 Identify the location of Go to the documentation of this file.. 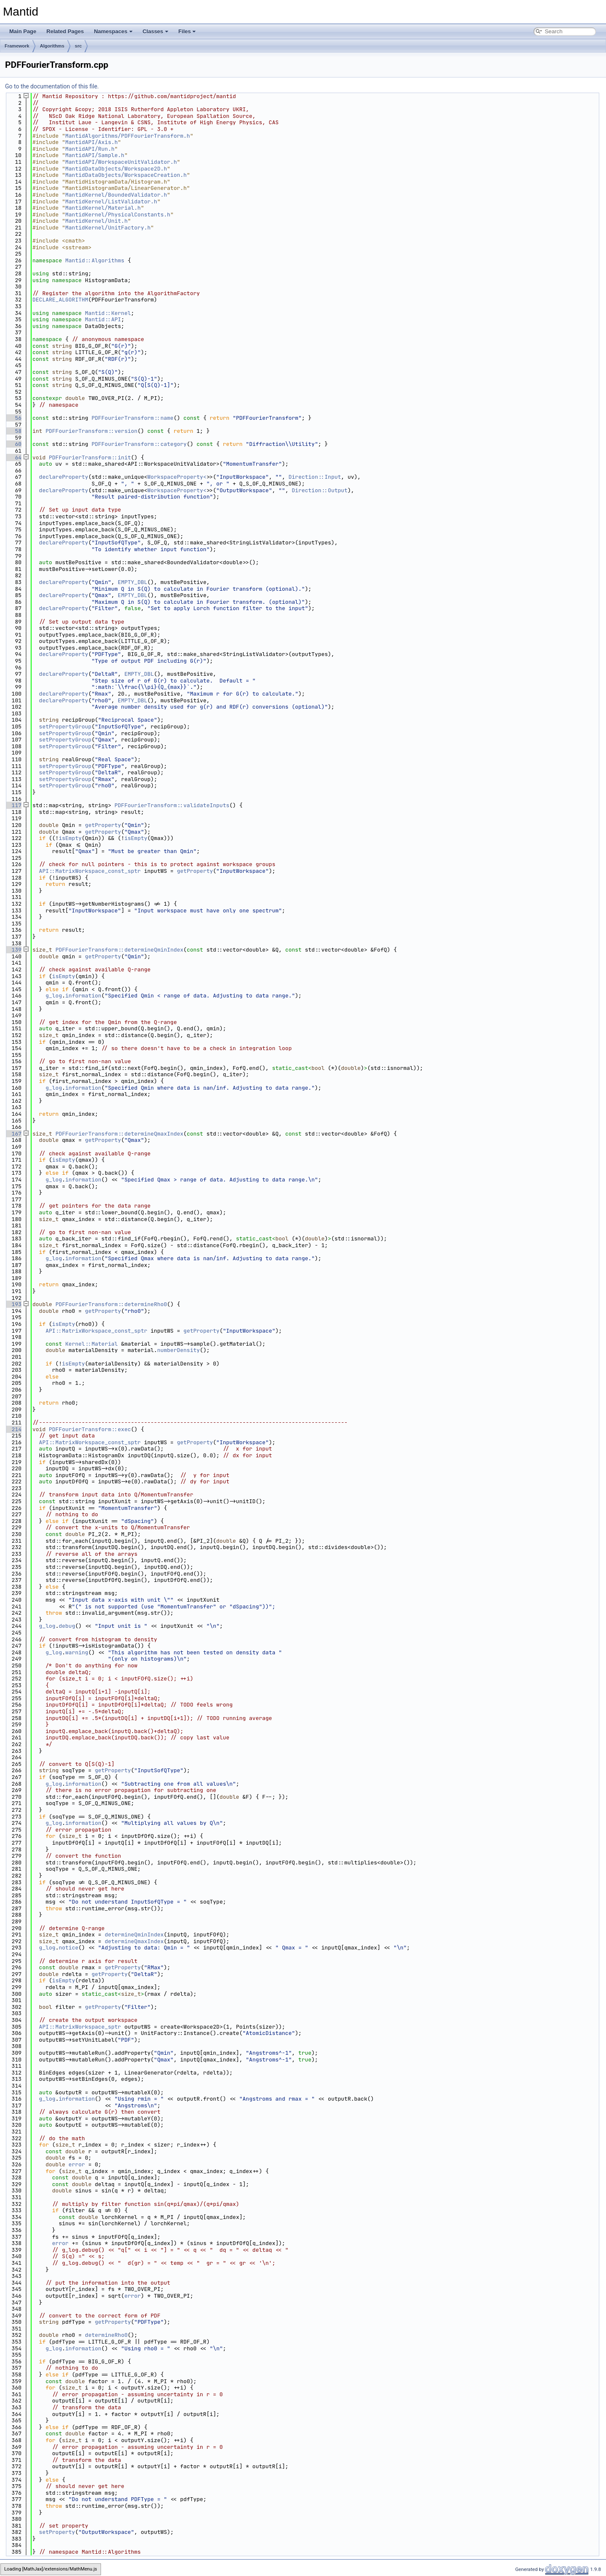
(52, 86).